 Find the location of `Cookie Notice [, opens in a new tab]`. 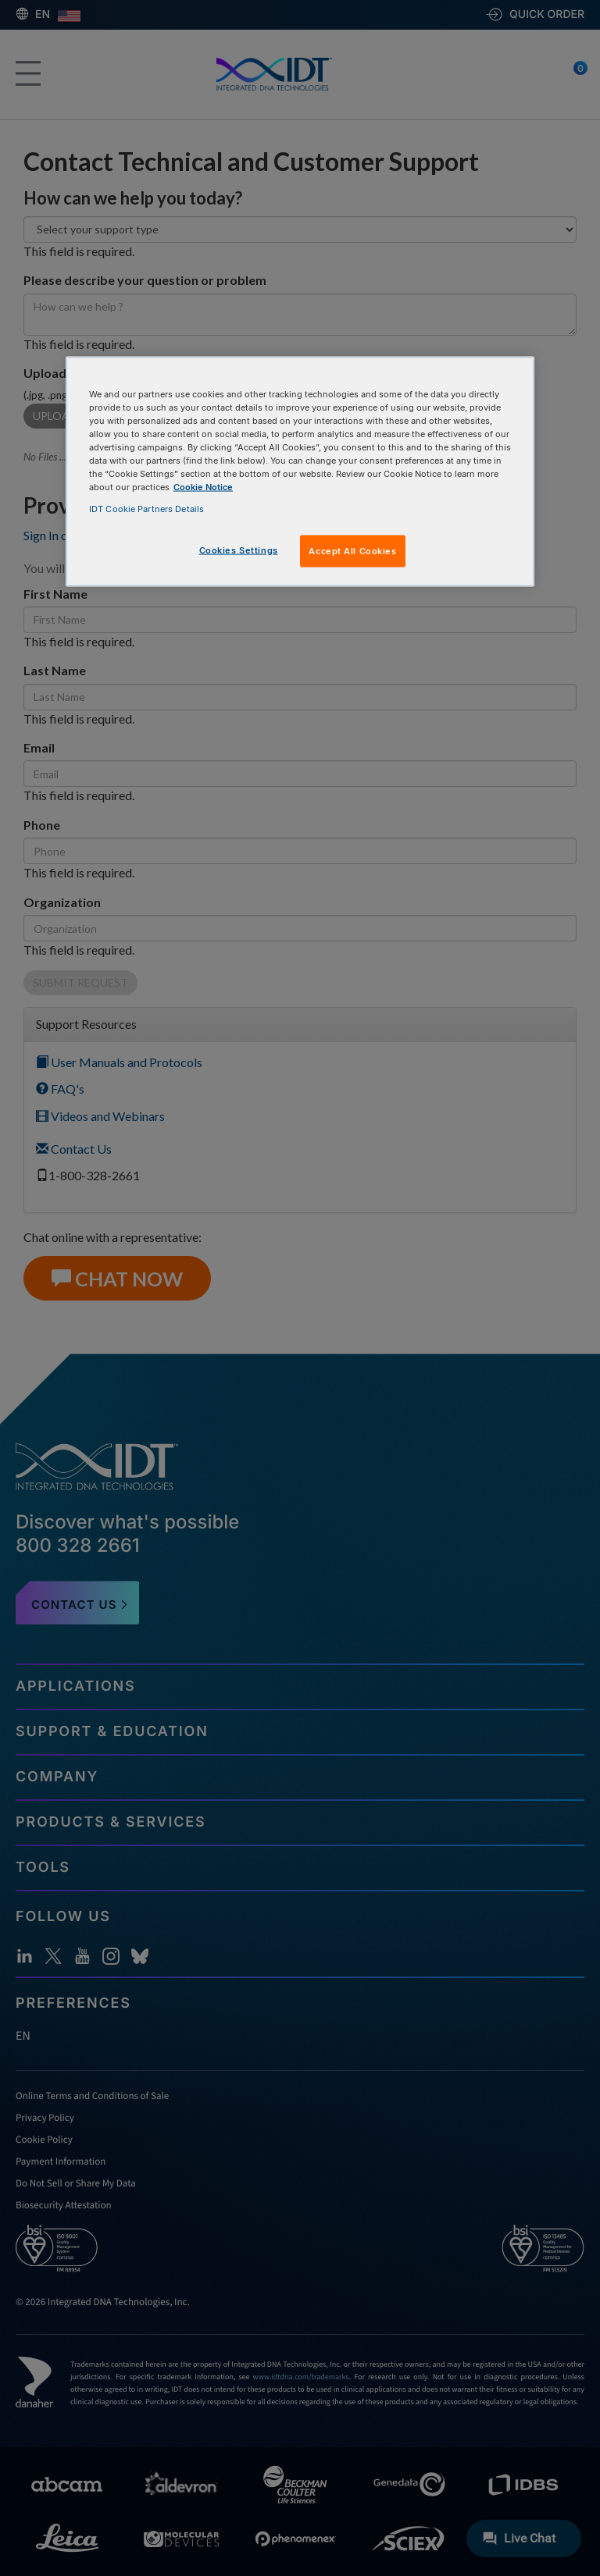

Cookie Notice [, opens in a new tab] is located at coordinates (203, 487).